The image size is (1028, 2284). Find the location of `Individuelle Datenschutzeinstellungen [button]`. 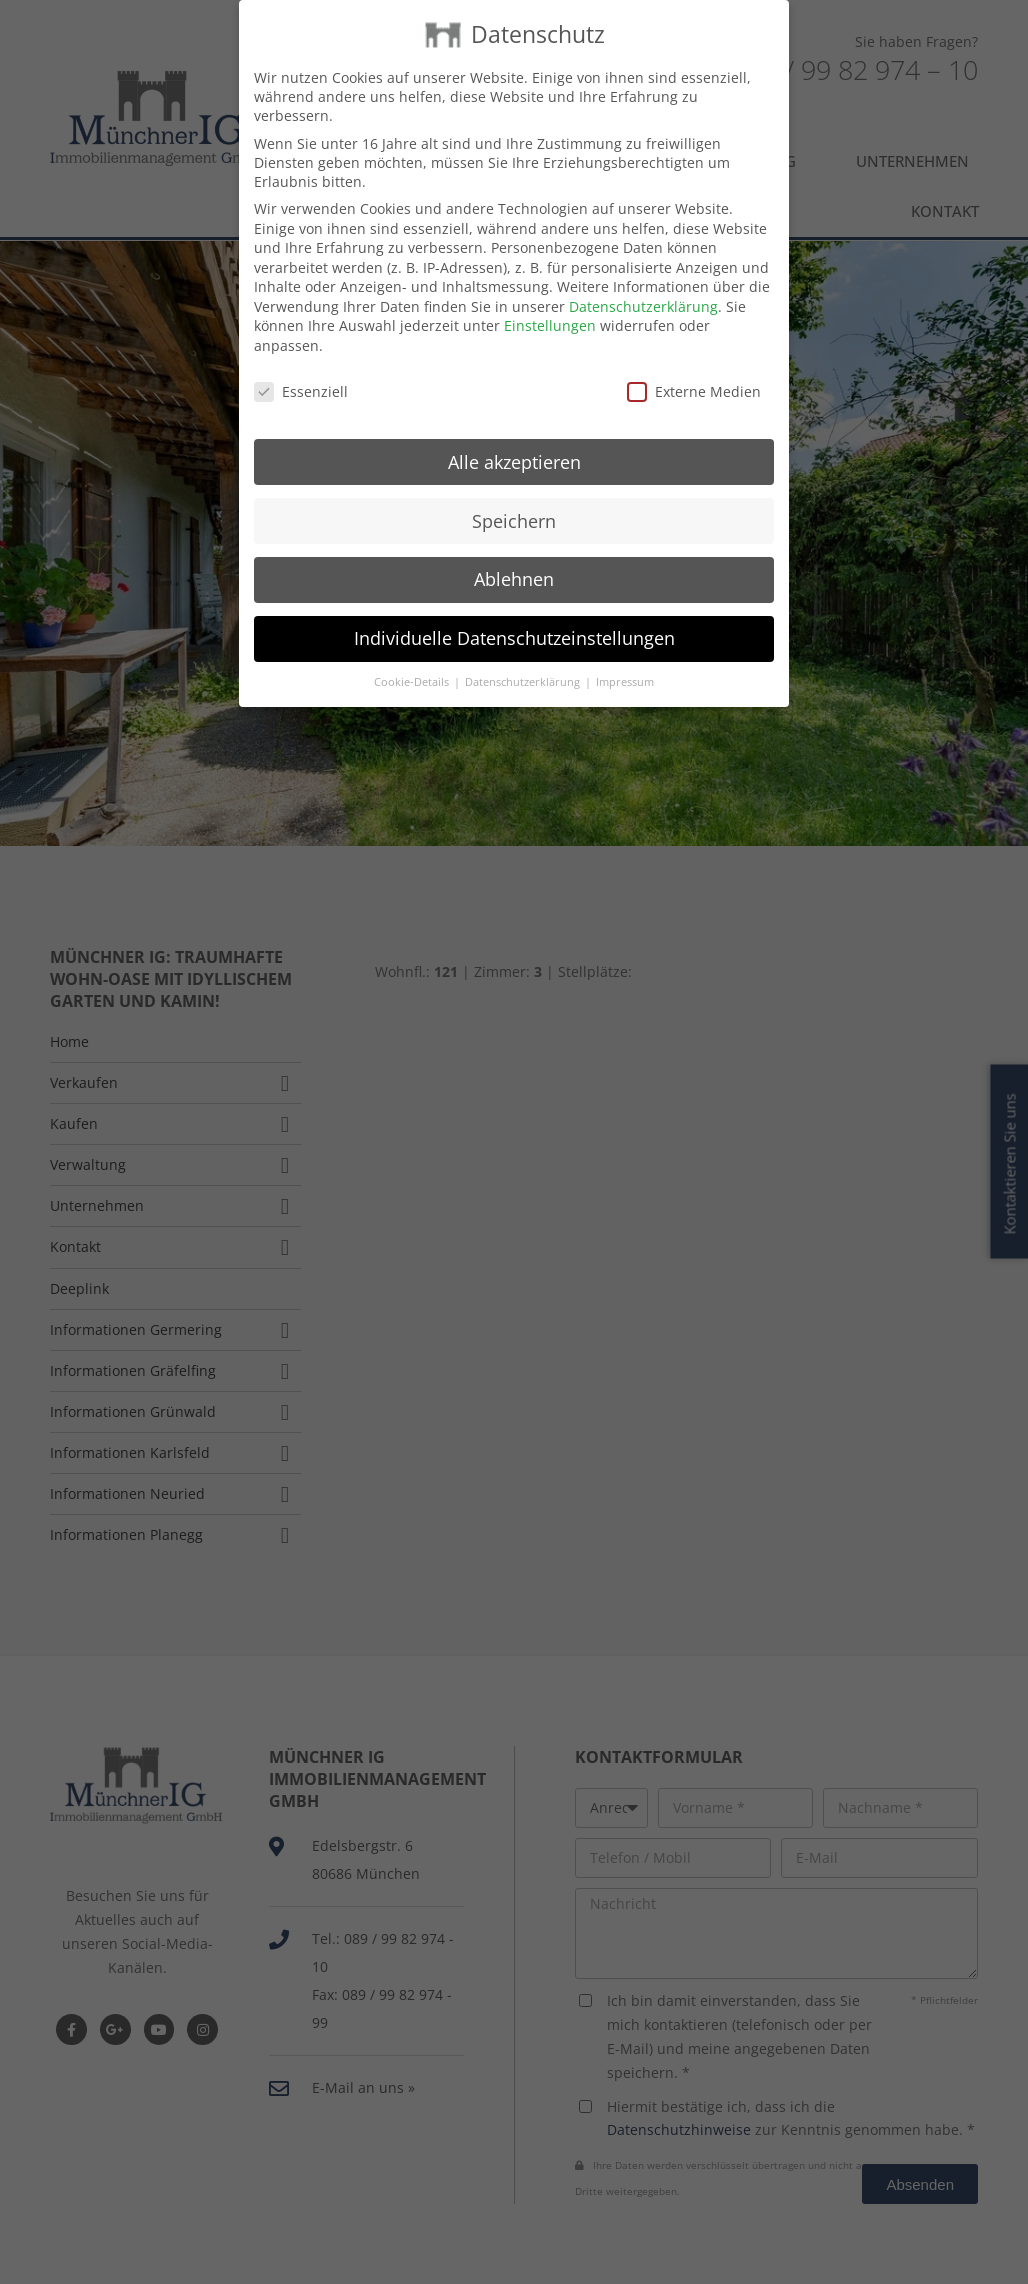

Individuelle Datenschutzeinstellungen [button] is located at coordinates (514, 621).